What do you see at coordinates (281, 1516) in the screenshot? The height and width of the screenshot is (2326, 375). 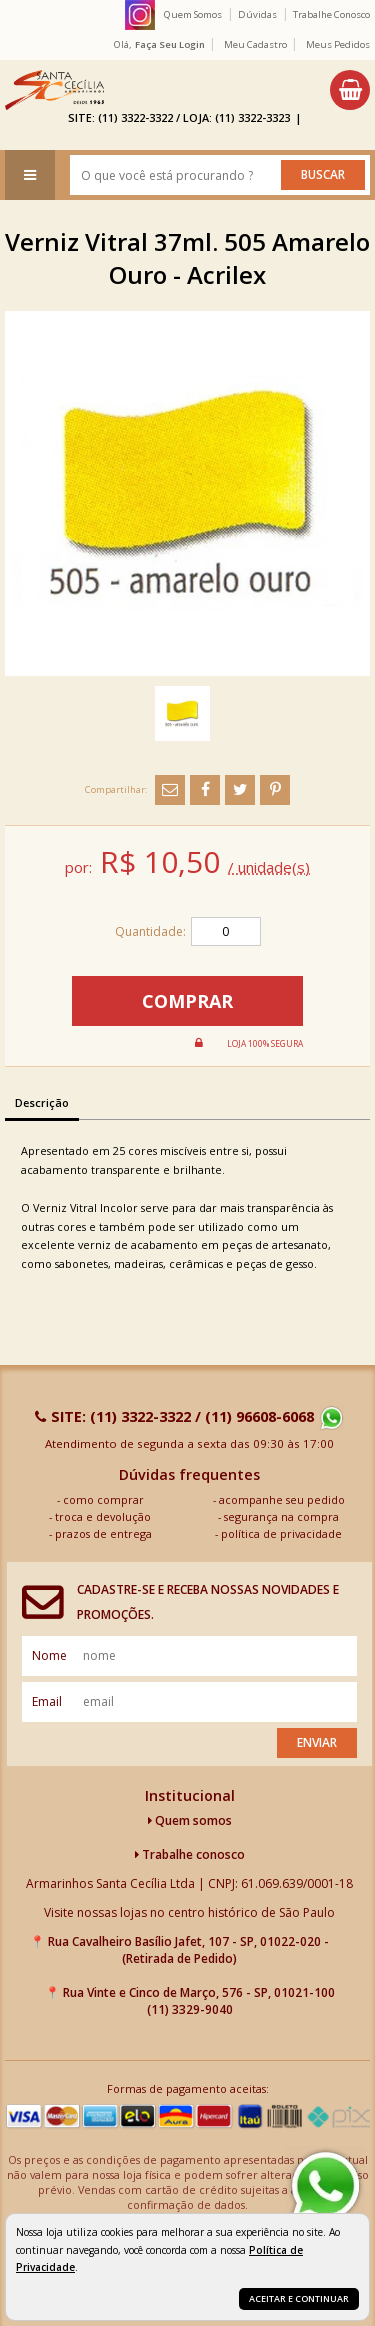 I see `segurança na compra` at bounding box center [281, 1516].